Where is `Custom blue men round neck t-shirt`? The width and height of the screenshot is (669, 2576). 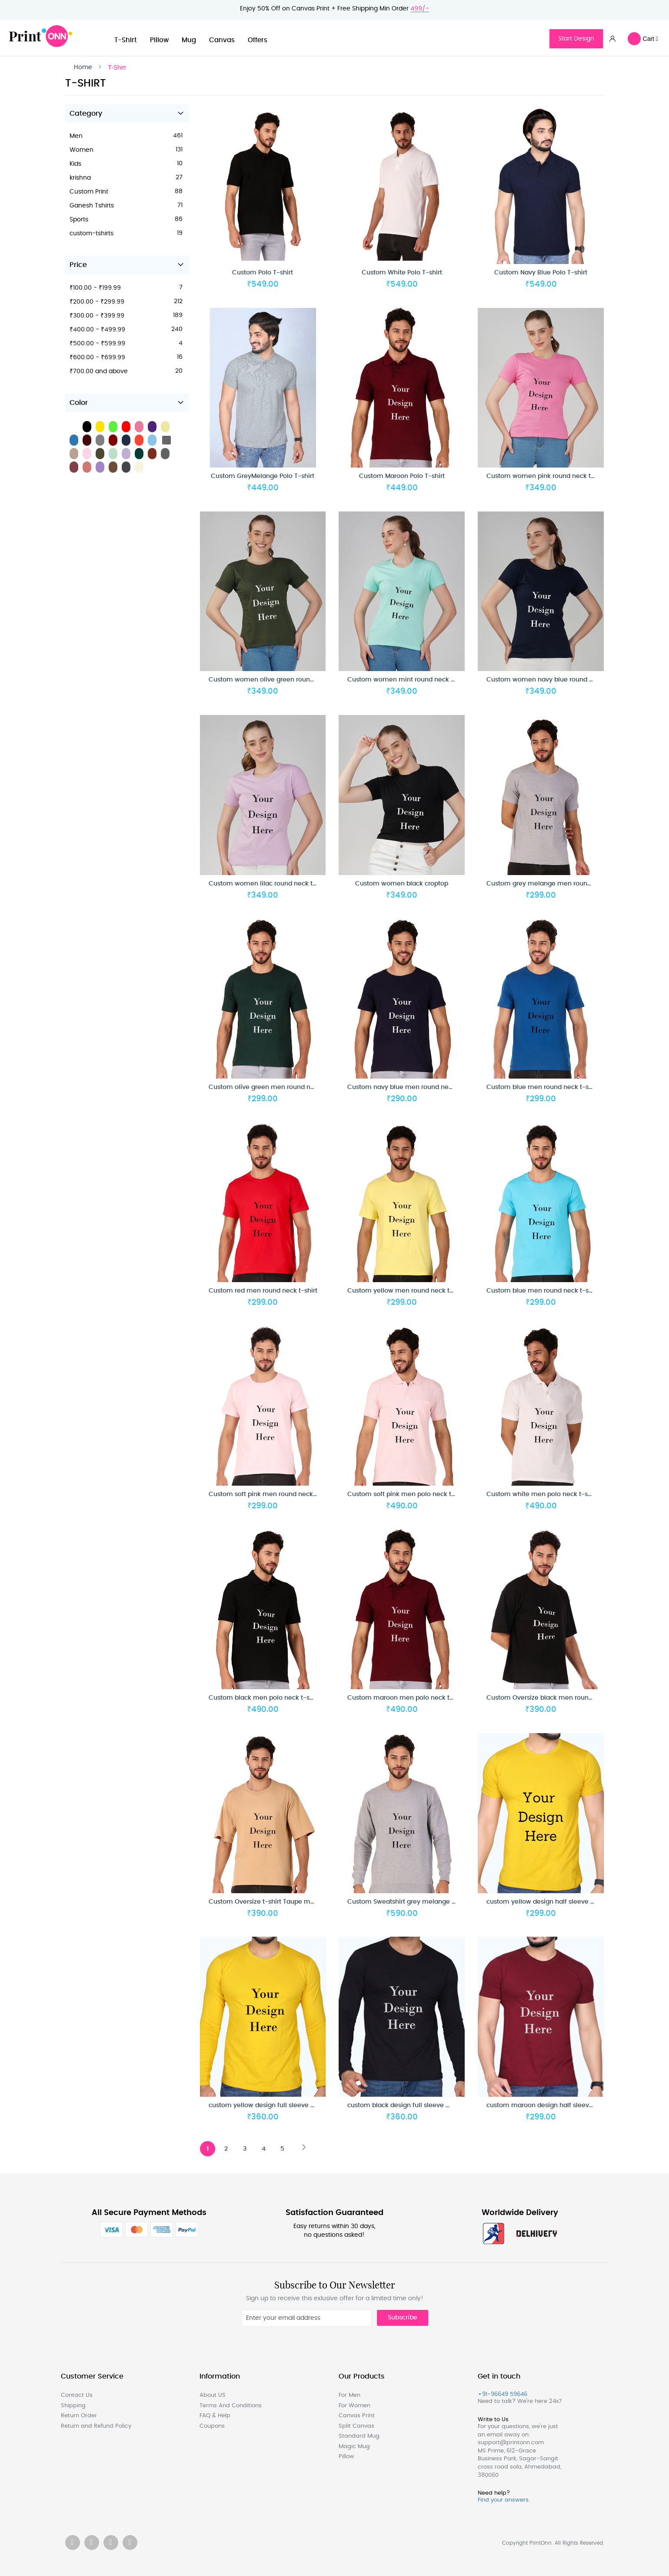 Custom blue men round neck t-shirt is located at coordinates (542, 1092).